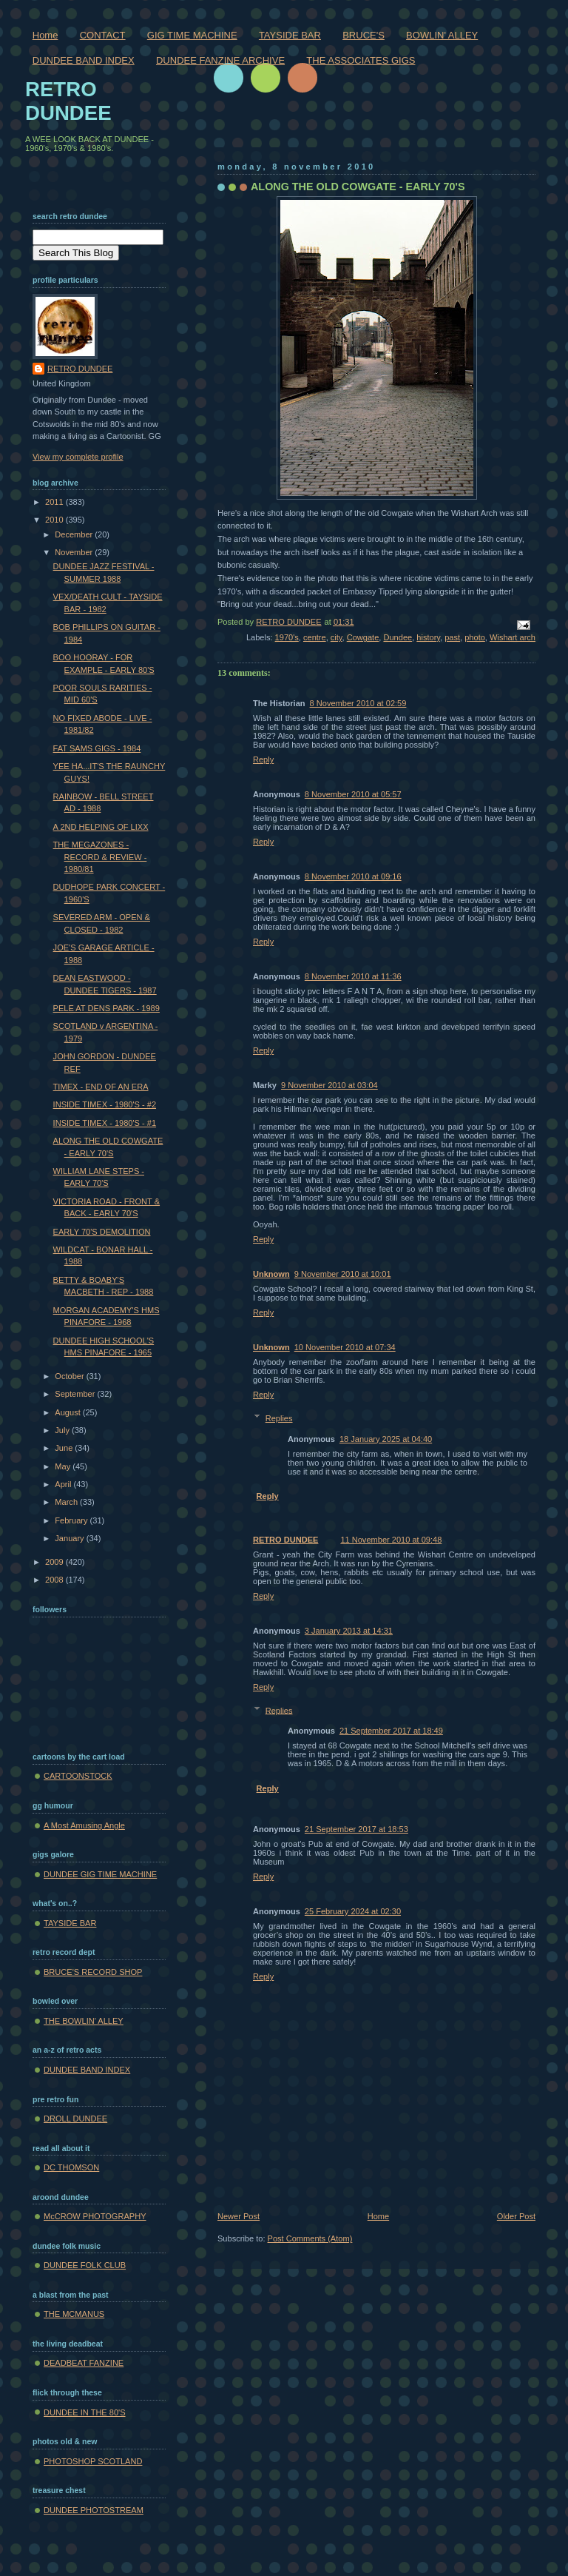  Describe the element at coordinates (353, 876) in the screenshot. I see `8 November 2010 at 09:16` at that location.